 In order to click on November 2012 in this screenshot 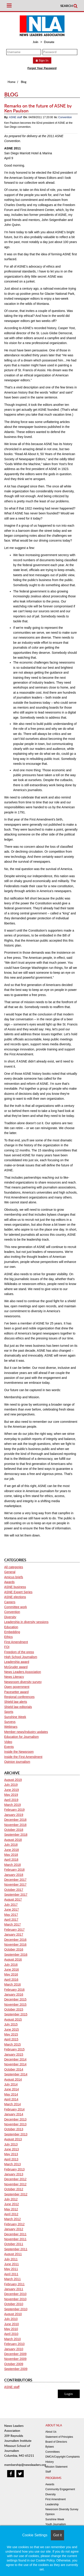, I will do `click(15, 2184)`.